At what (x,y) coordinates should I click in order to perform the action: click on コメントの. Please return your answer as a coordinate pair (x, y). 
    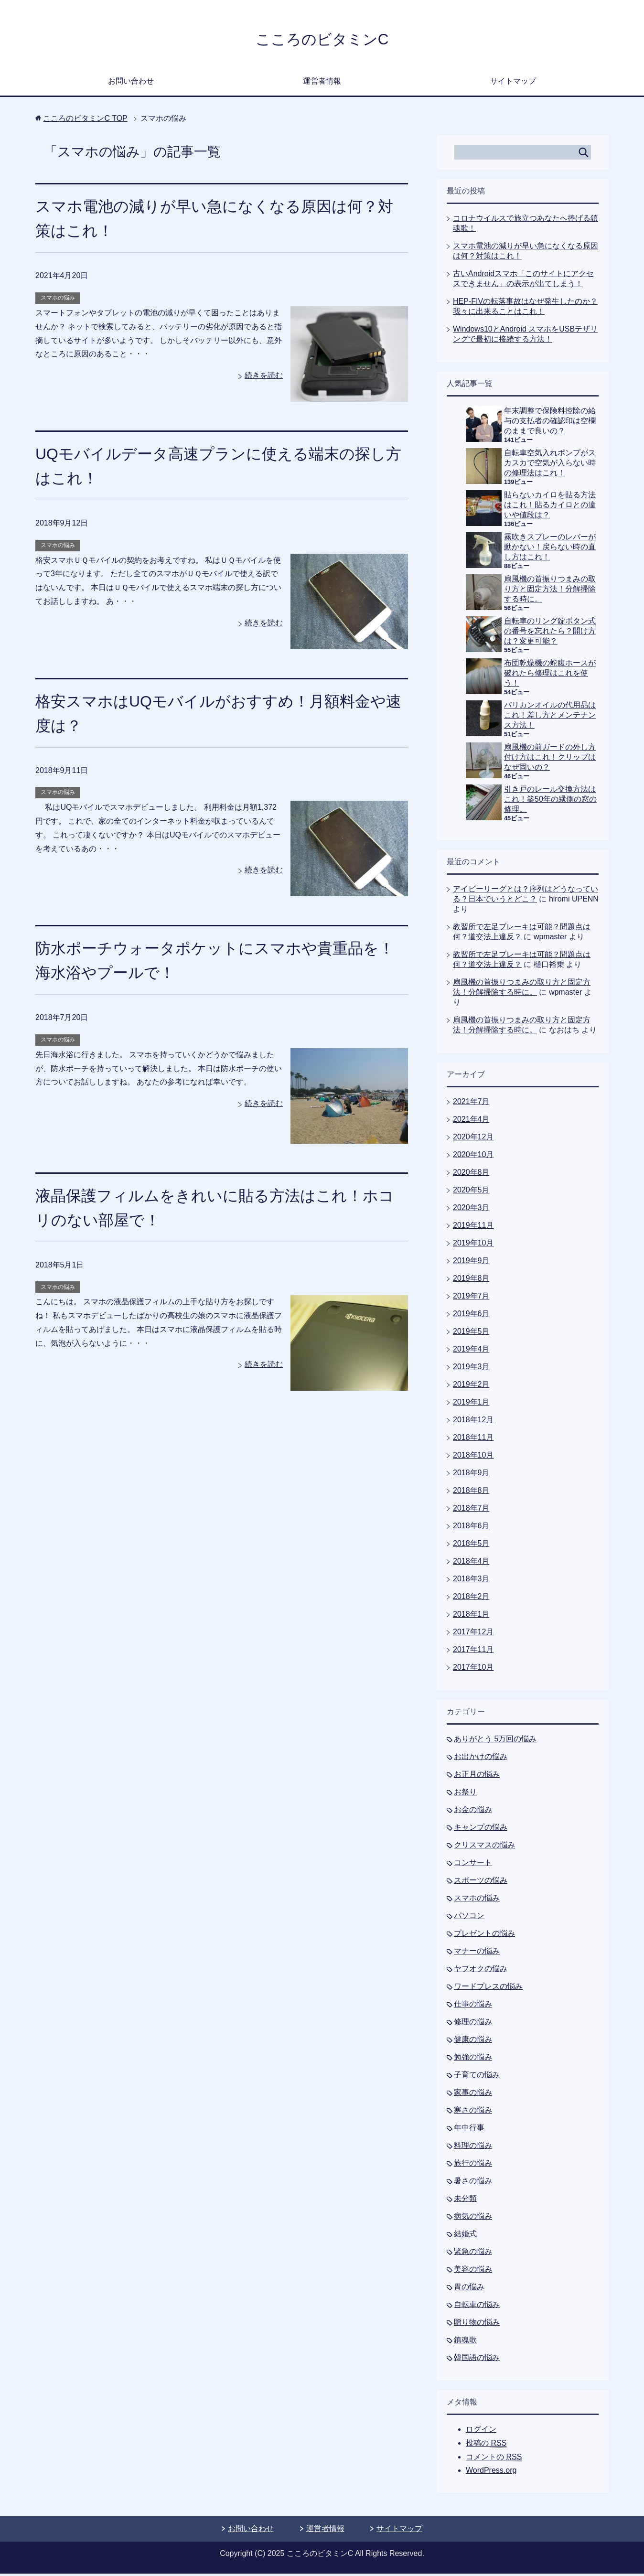
    Looking at the image, I should click on (494, 2459).